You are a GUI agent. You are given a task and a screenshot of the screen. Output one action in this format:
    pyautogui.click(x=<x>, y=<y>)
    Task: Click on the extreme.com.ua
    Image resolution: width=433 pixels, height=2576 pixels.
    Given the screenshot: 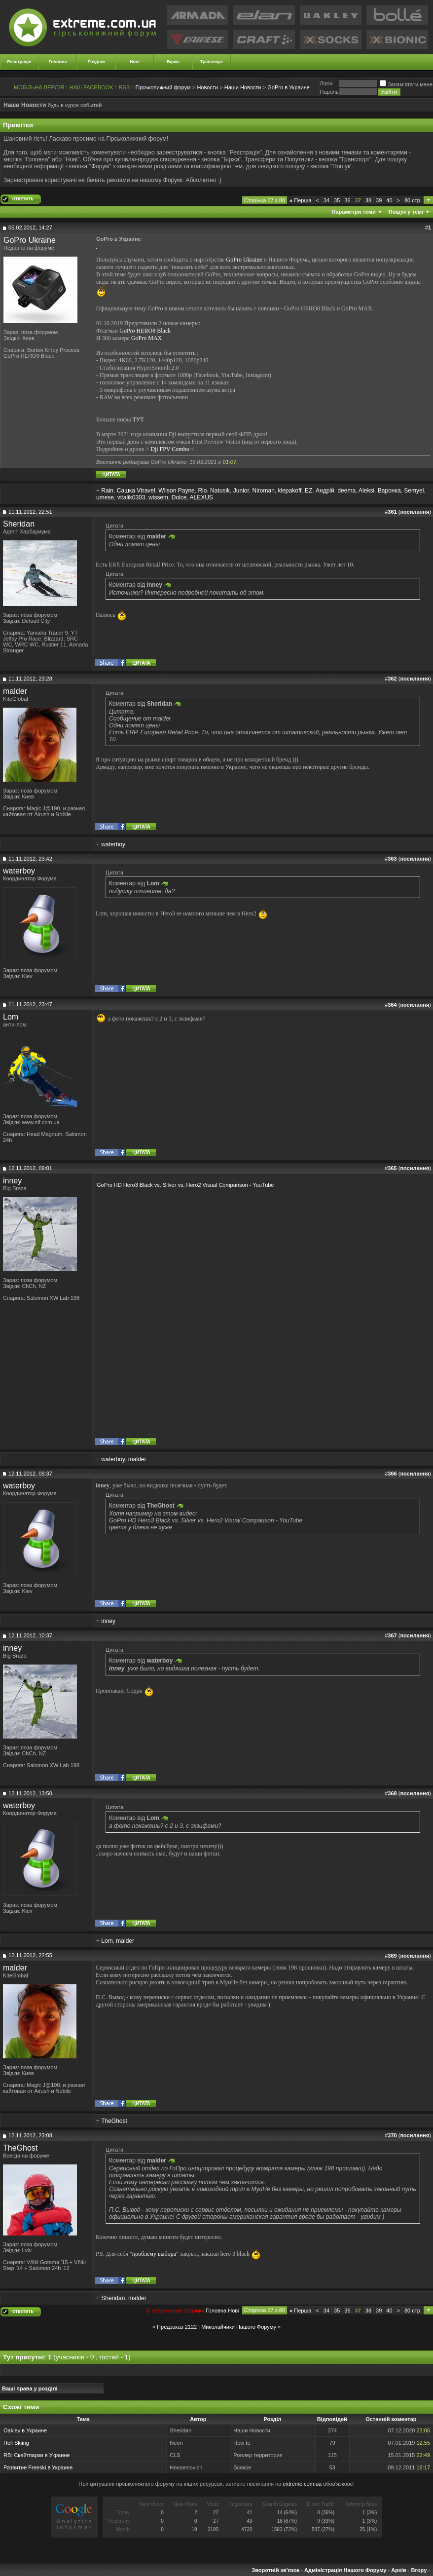 What is the action you would take?
    pyautogui.click(x=302, y=2484)
    